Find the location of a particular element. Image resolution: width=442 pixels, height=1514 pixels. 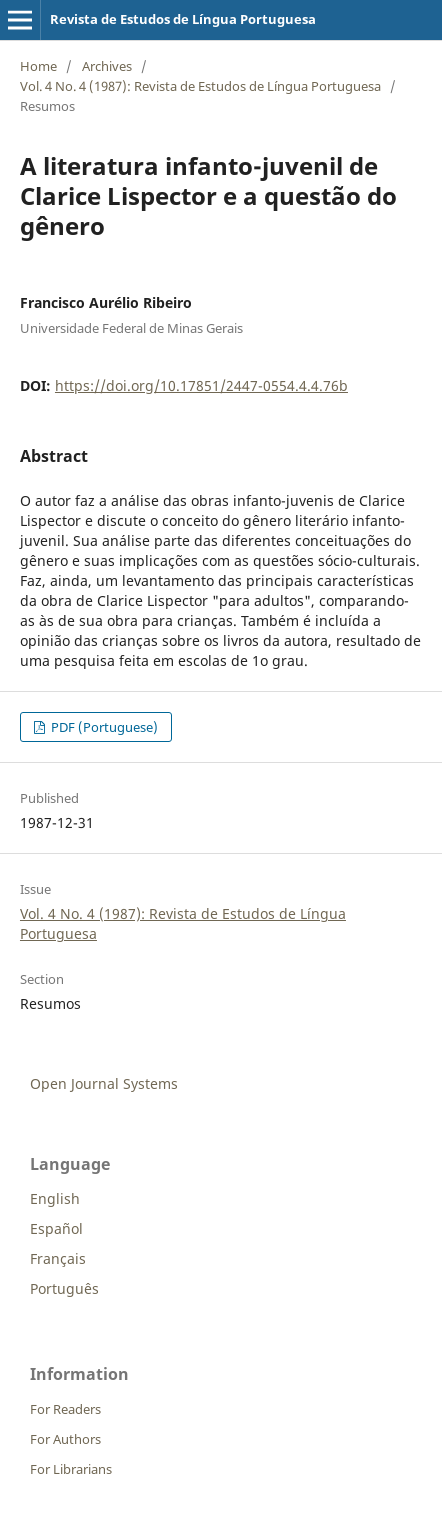

PDF (Portuguese) is located at coordinates (103, 727).